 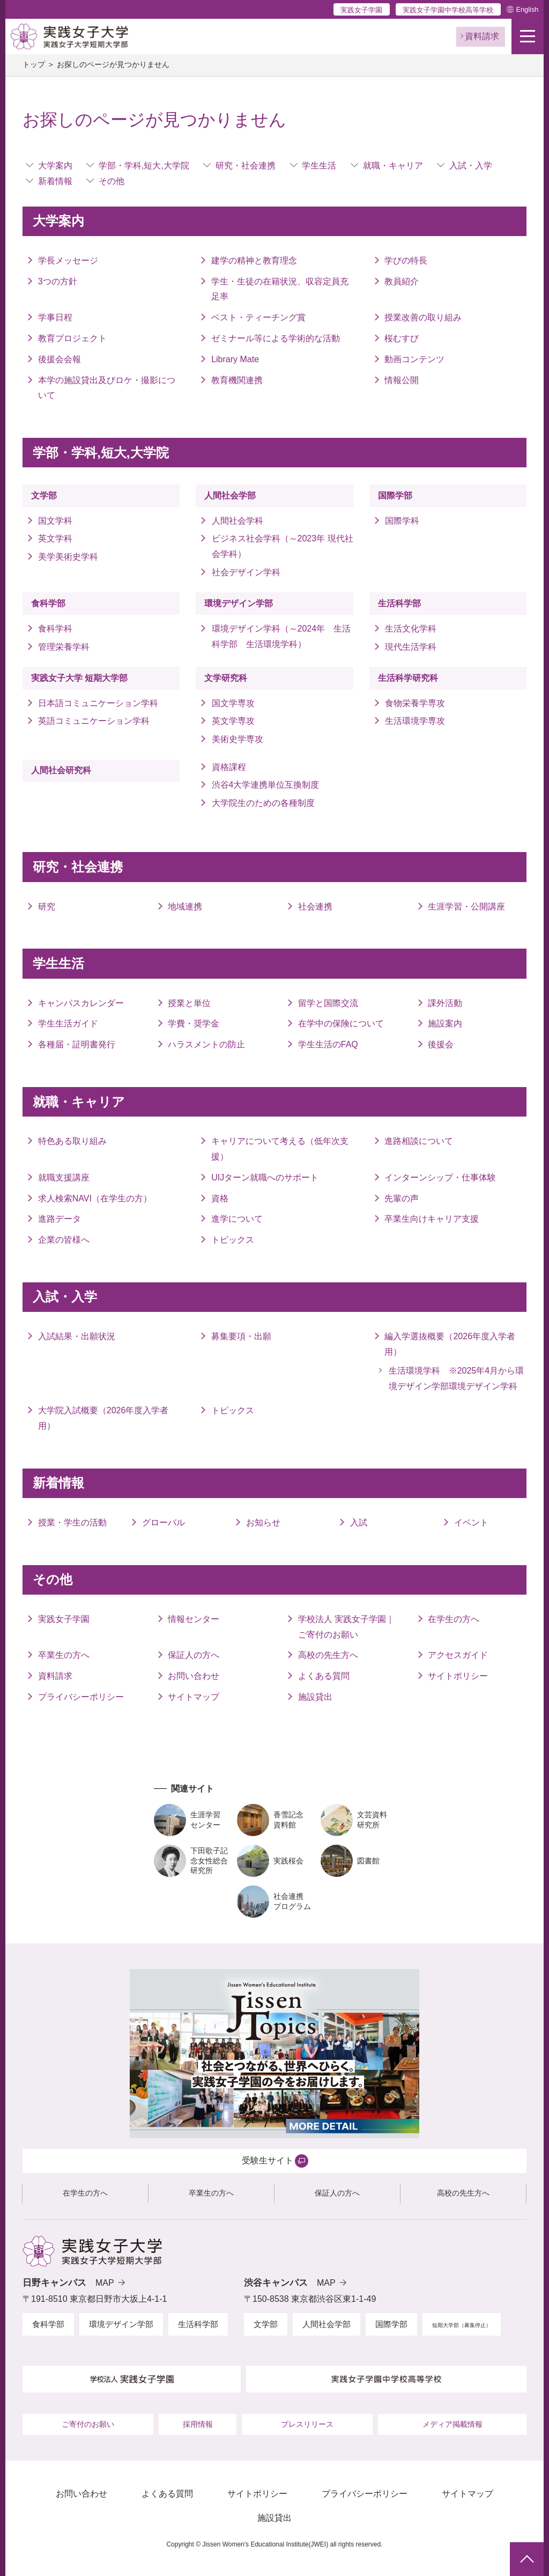 What do you see at coordinates (111, 181) in the screenshot?
I see `その他` at bounding box center [111, 181].